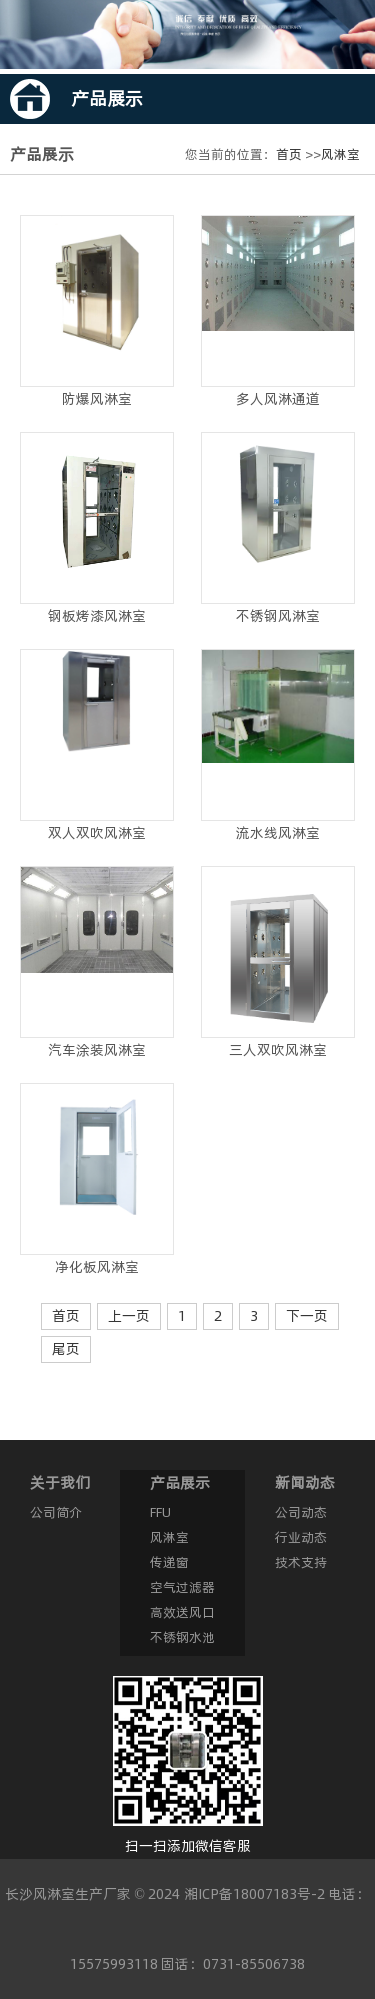 The width and height of the screenshot is (375, 1999). What do you see at coordinates (182, 1612) in the screenshot?
I see `高效送风口` at bounding box center [182, 1612].